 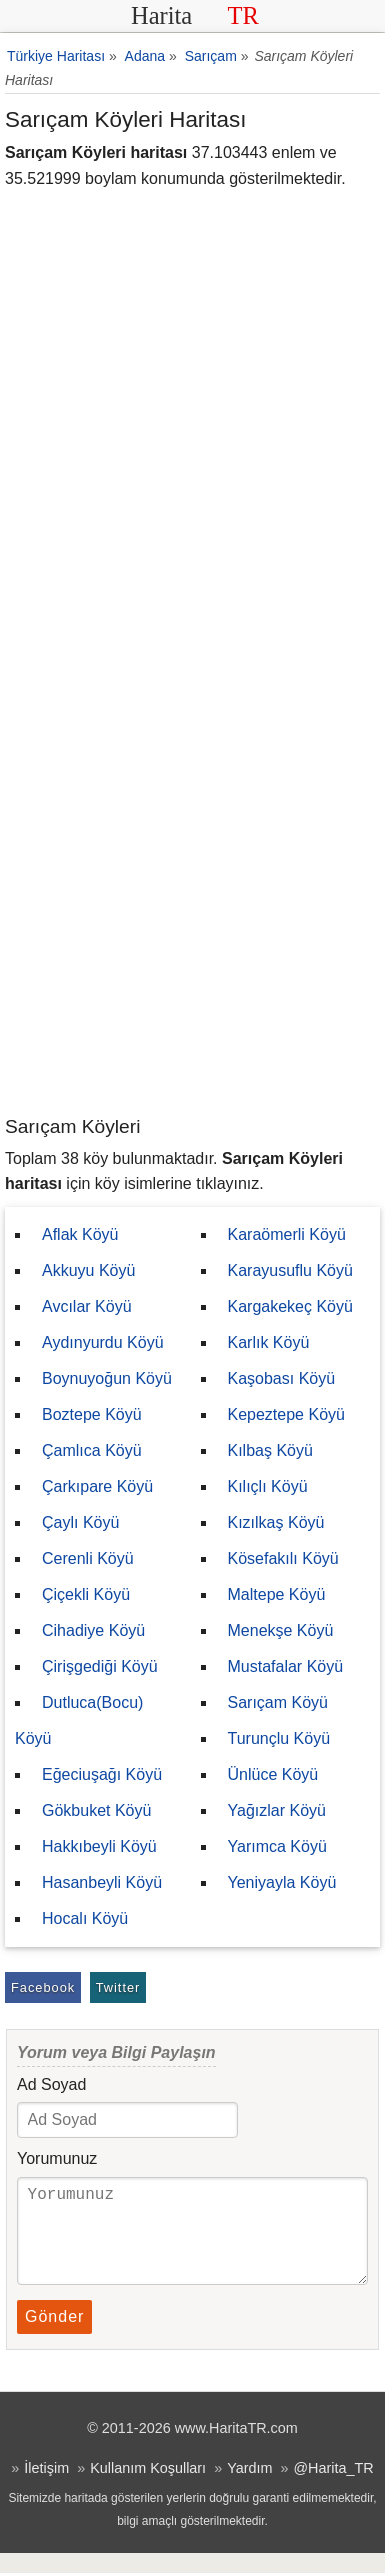 What do you see at coordinates (278, 1702) in the screenshot?
I see `Sarıçam Köyü` at bounding box center [278, 1702].